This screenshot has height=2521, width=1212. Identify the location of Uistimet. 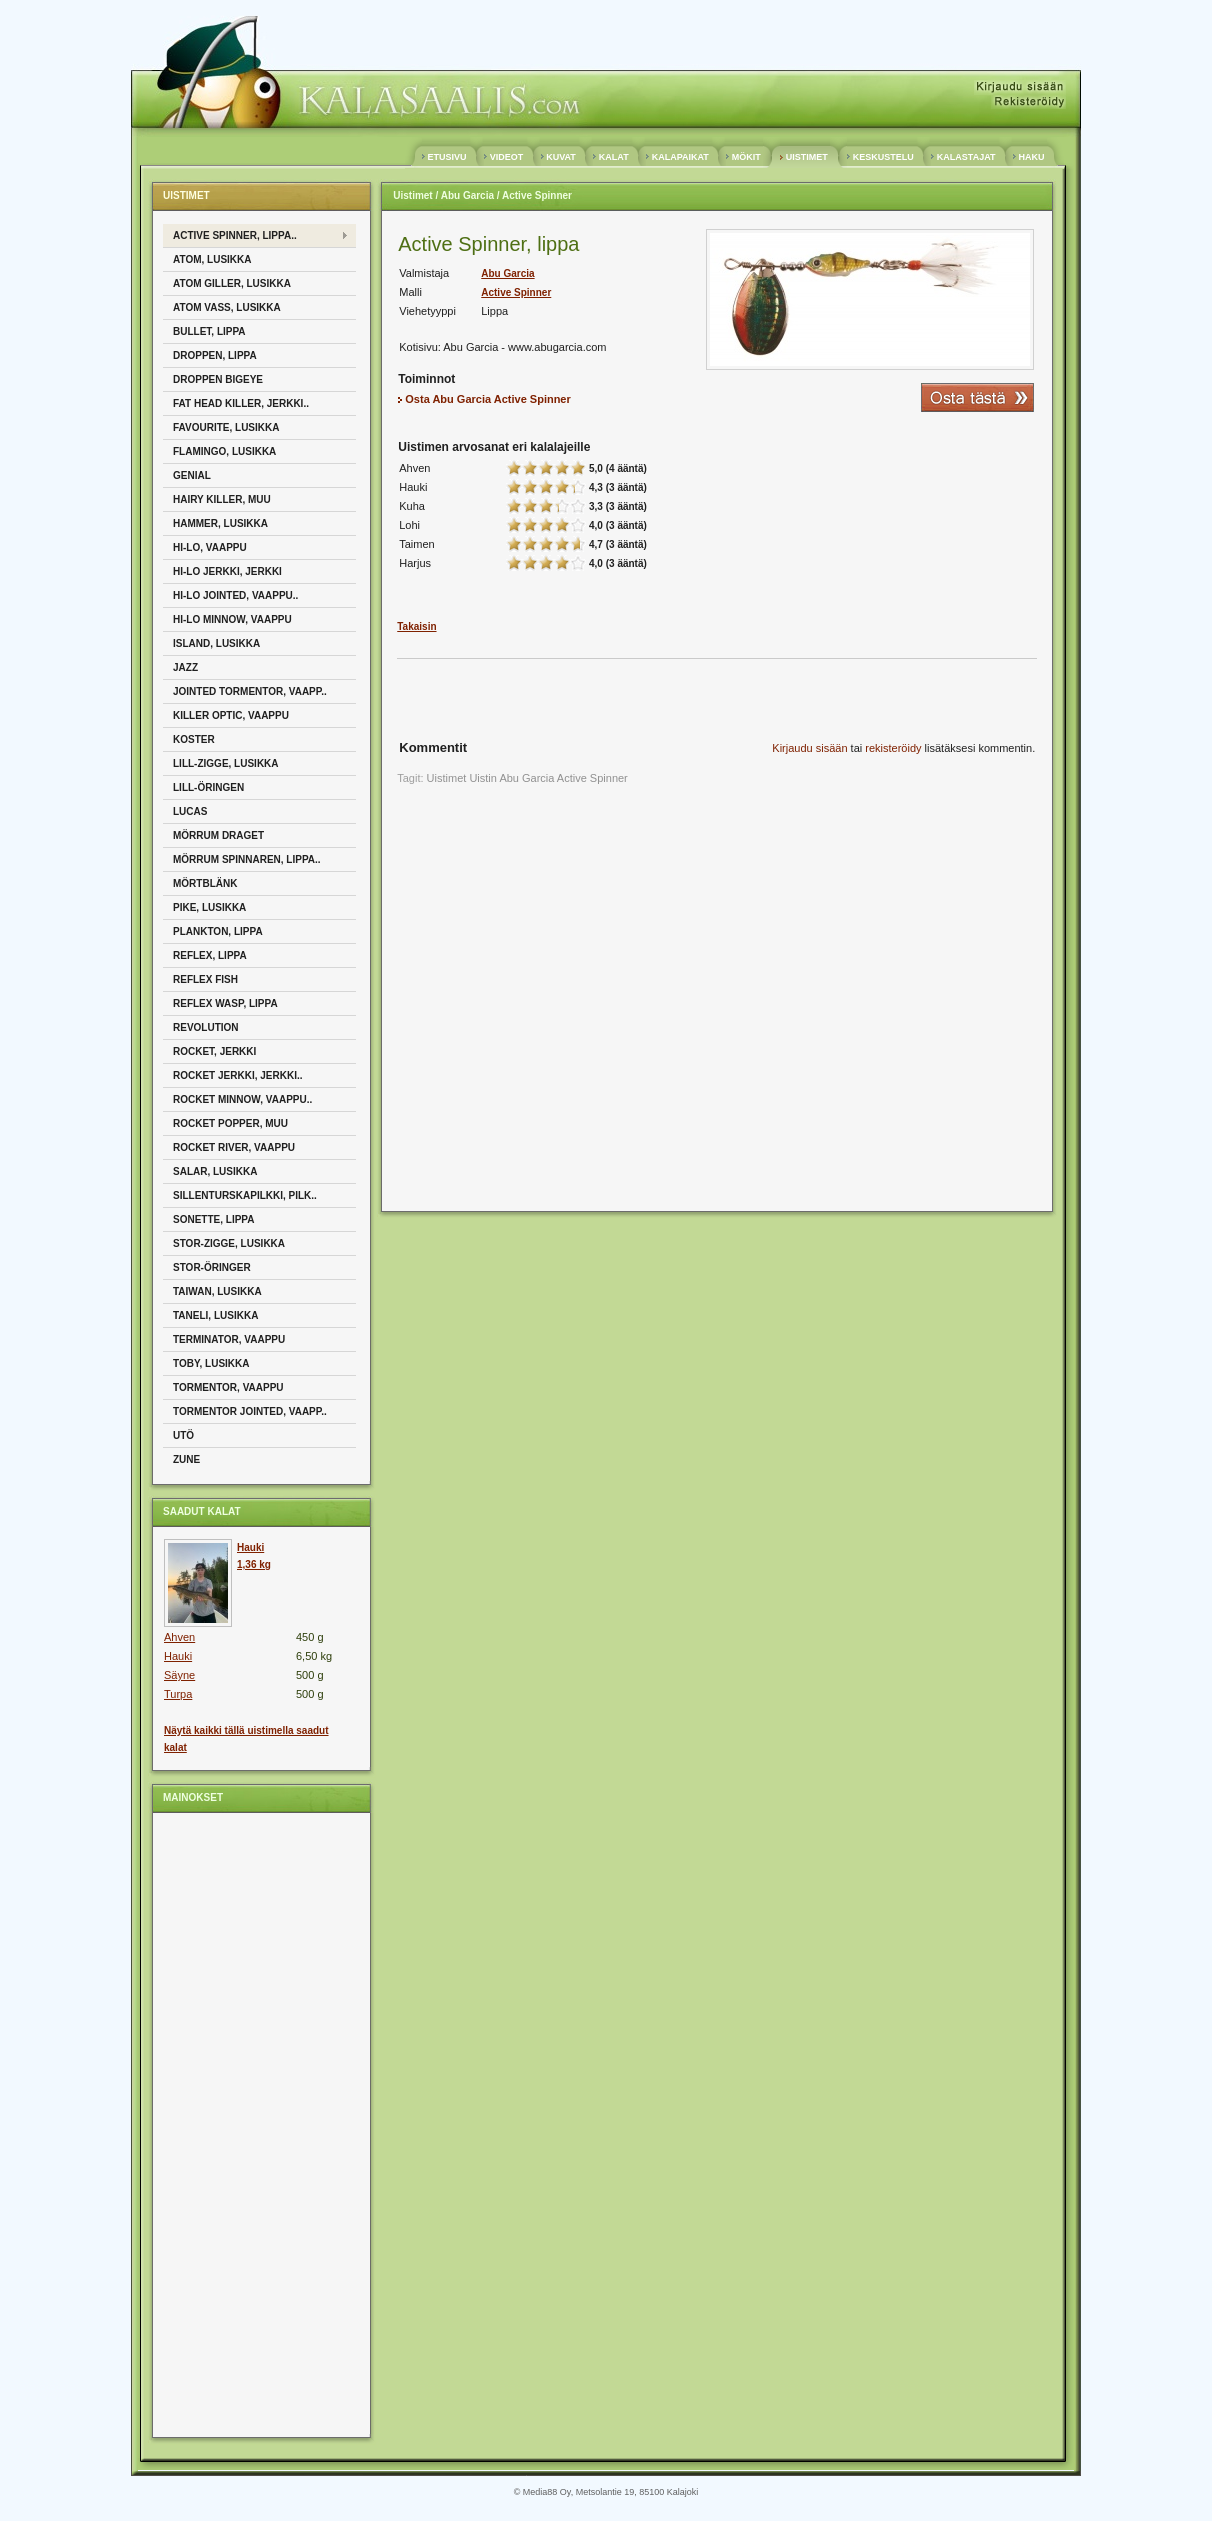
(412, 195).